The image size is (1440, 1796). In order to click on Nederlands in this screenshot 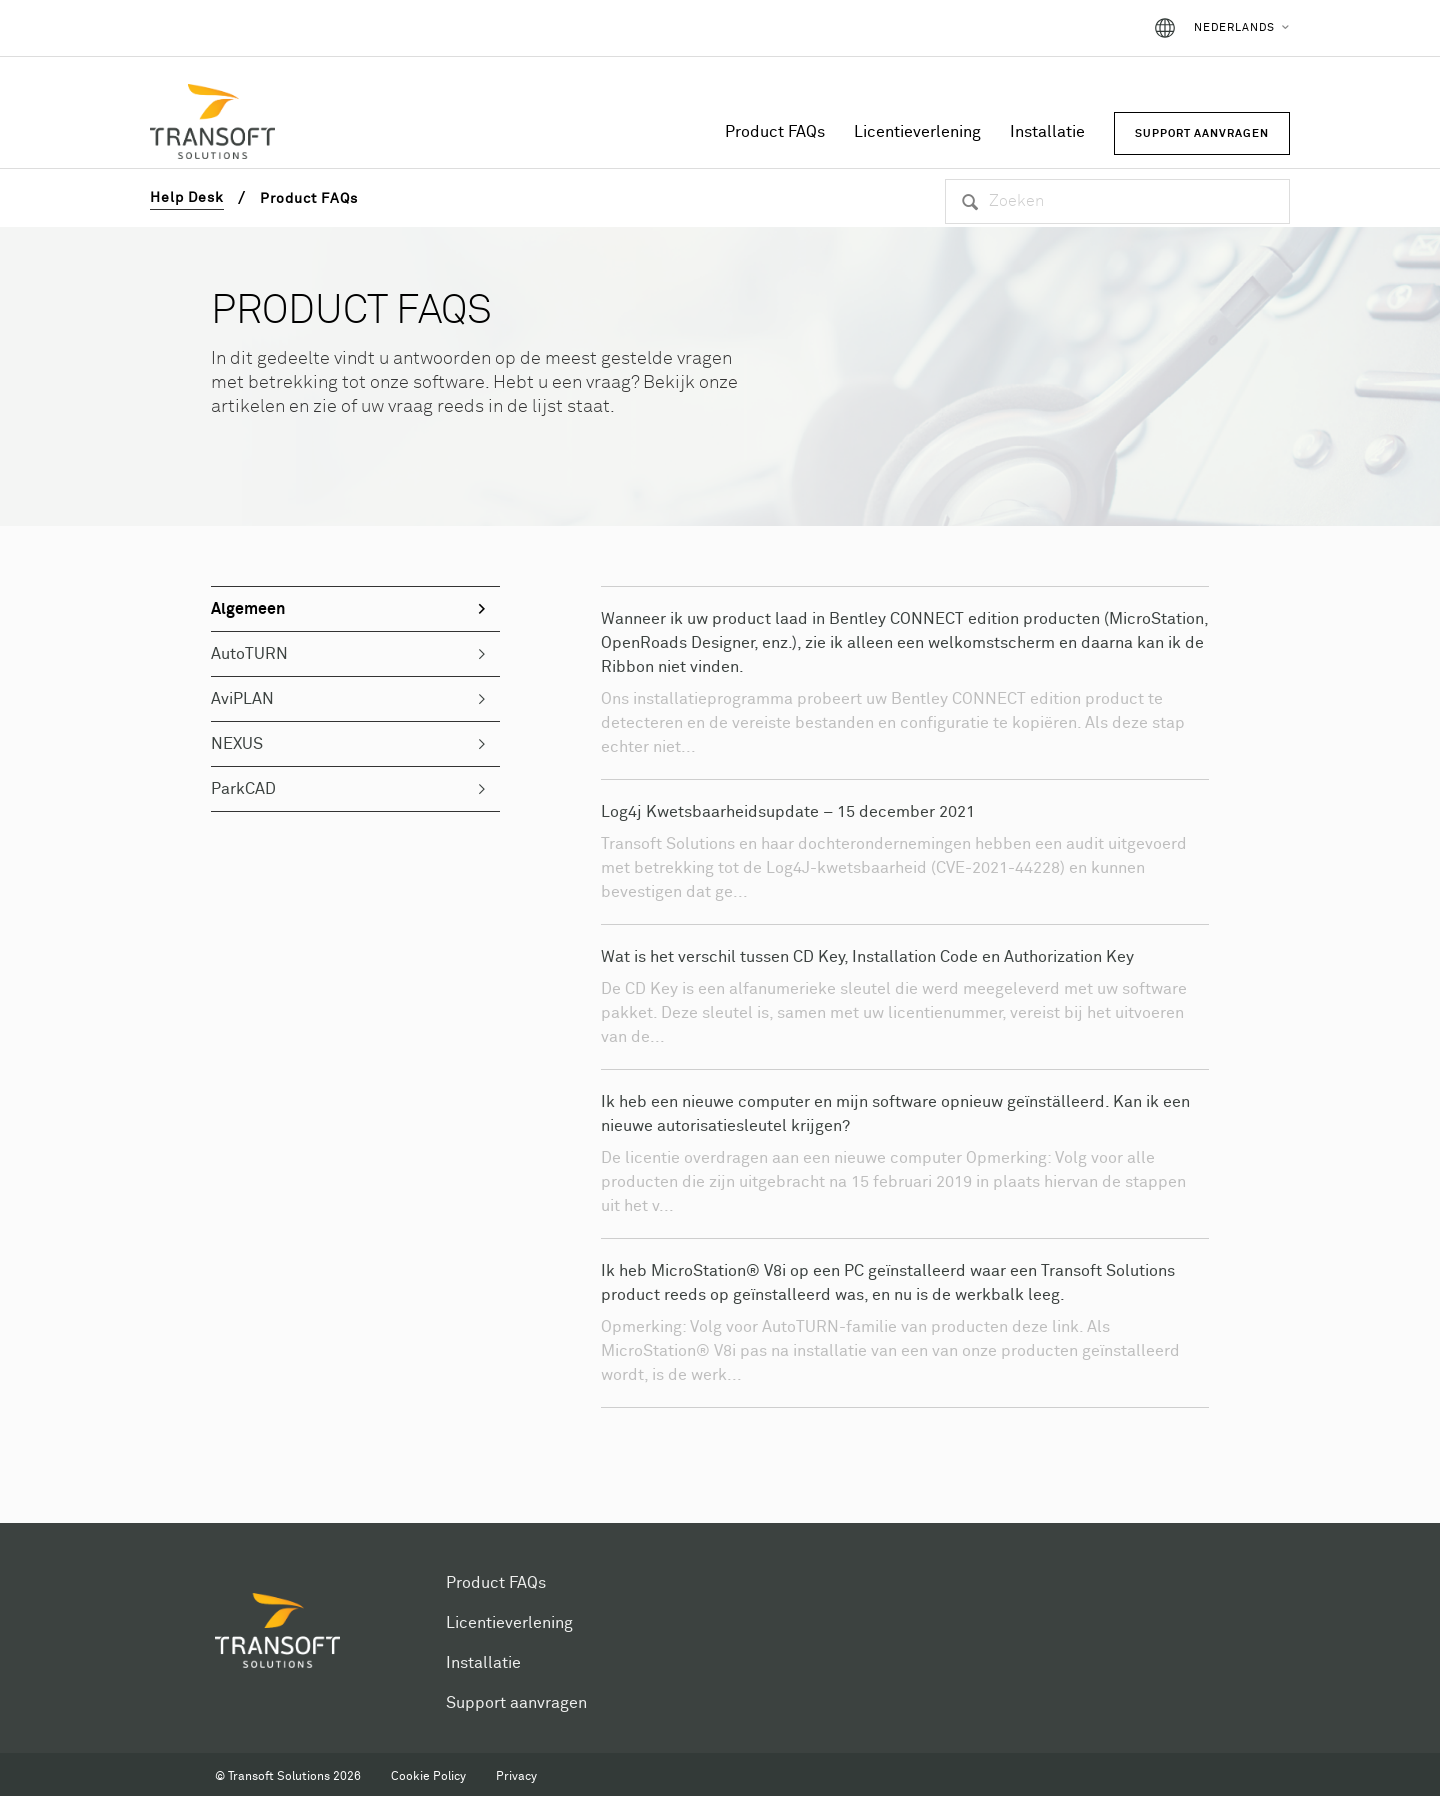, I will do `click(1234, 27)`.